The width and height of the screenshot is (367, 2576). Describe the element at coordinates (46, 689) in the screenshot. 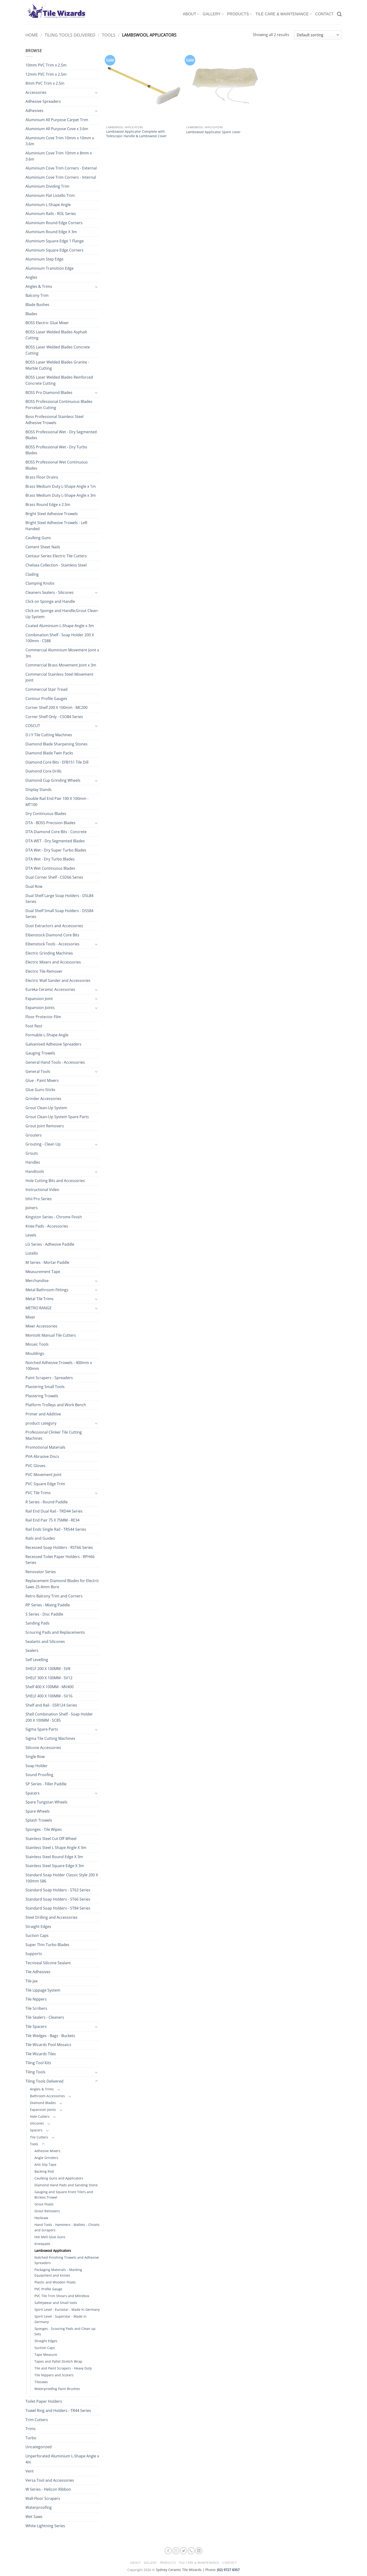

I see `Commercial Stair Tread` at that location.